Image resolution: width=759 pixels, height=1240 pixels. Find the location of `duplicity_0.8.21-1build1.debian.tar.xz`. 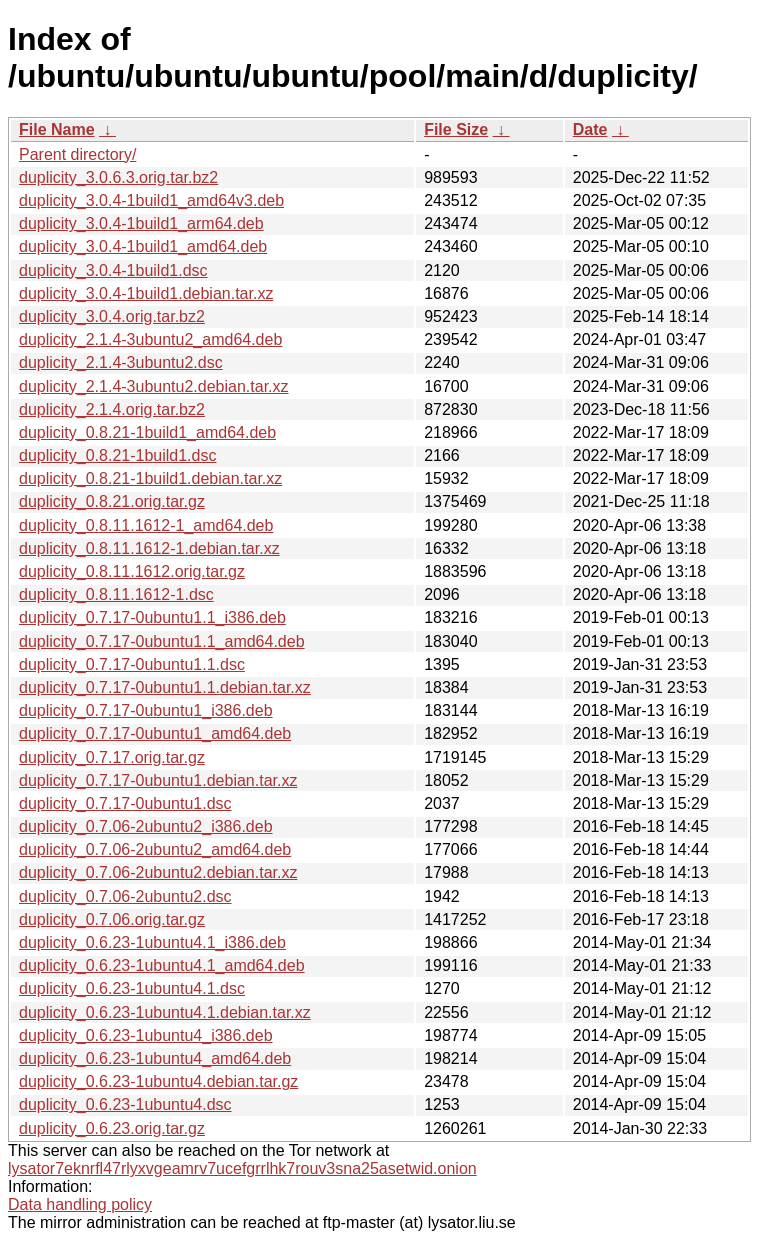

duplicity_0.8.21-1build1.debian.tar.xz is located at coordinates (150, 478).